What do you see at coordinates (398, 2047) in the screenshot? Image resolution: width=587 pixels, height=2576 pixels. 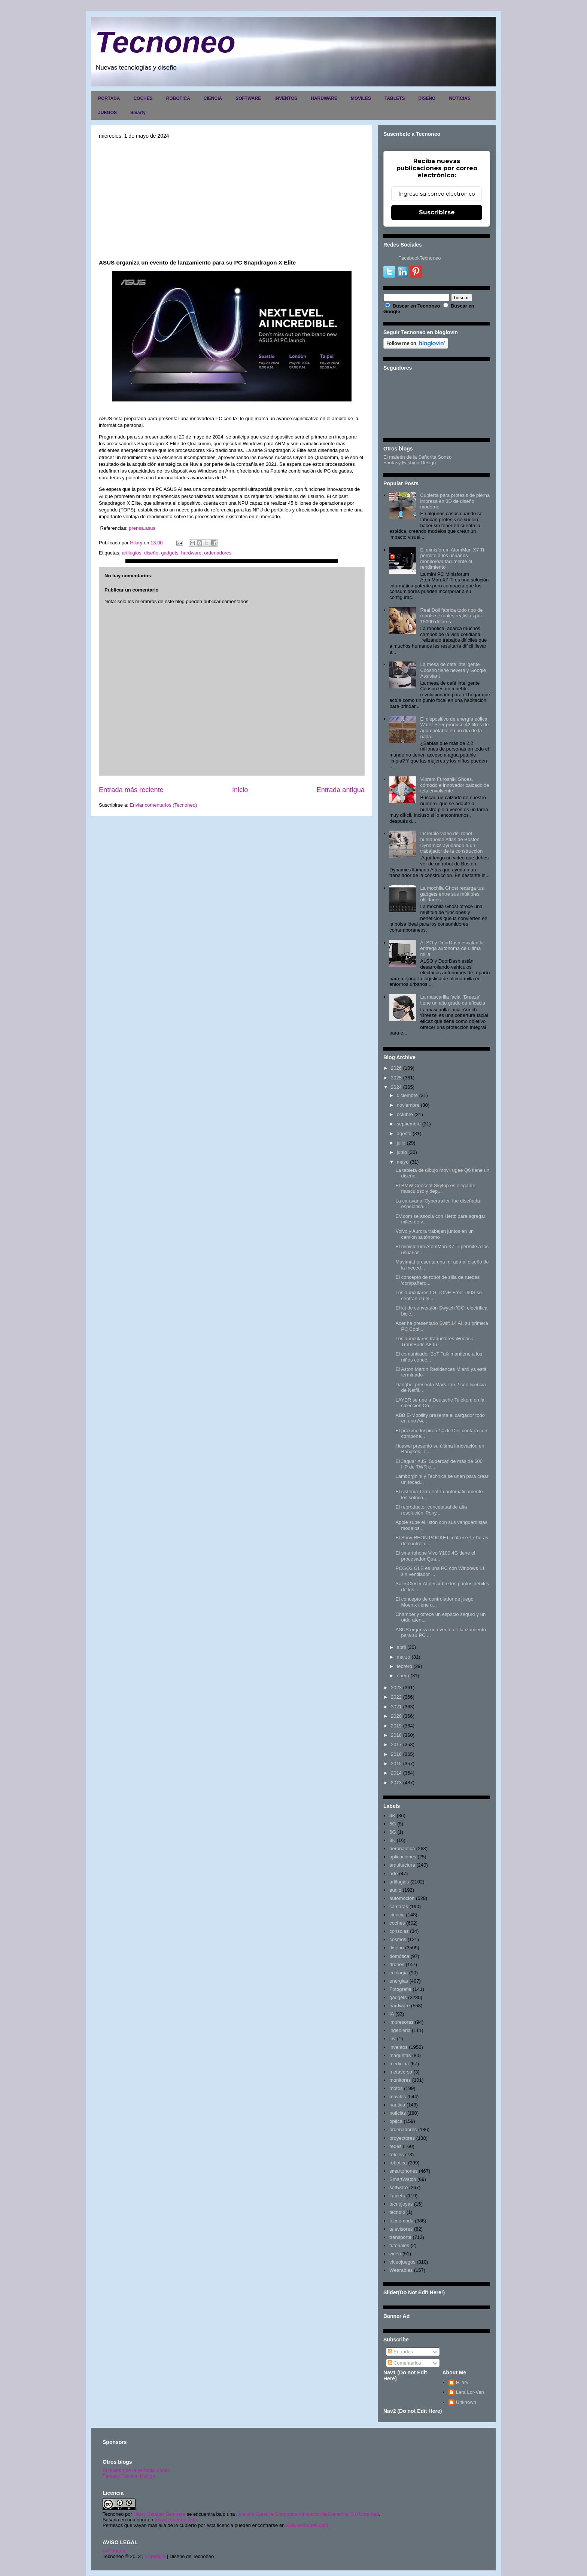 I see `inventos` at bounding box center [398, 2047].